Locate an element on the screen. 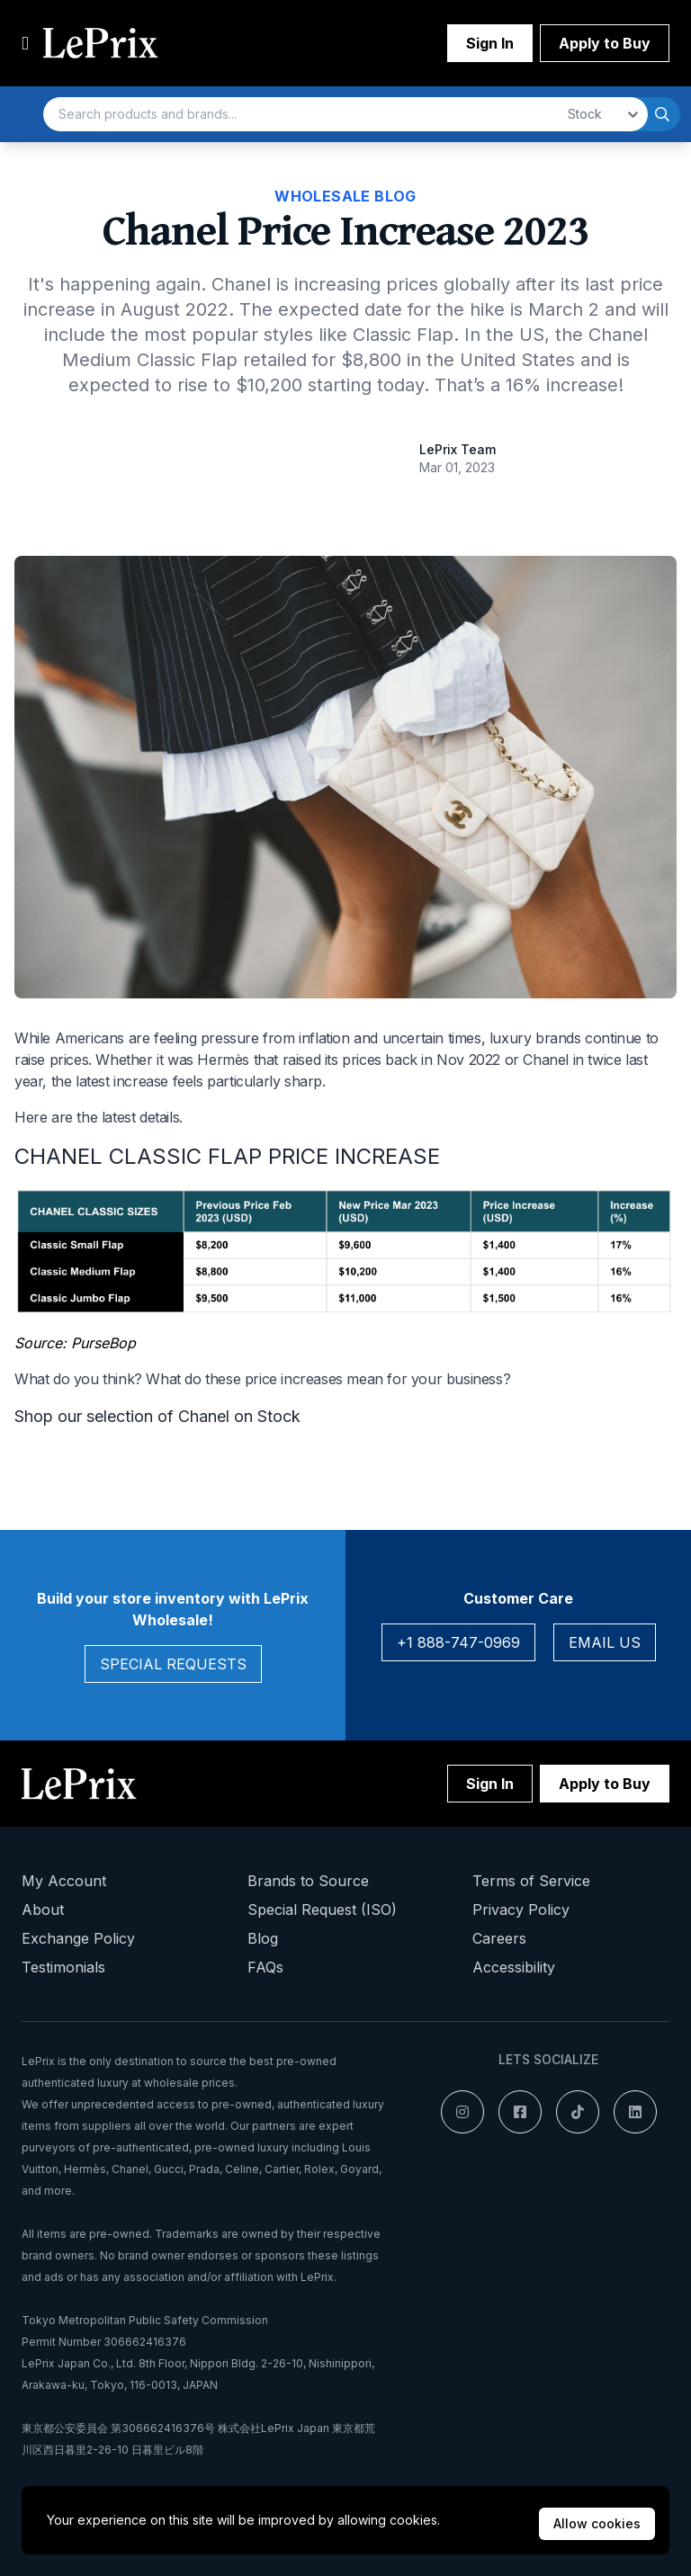 This screenshot has width=691, height=2576. Careers is located at coordinates (499, 1938).